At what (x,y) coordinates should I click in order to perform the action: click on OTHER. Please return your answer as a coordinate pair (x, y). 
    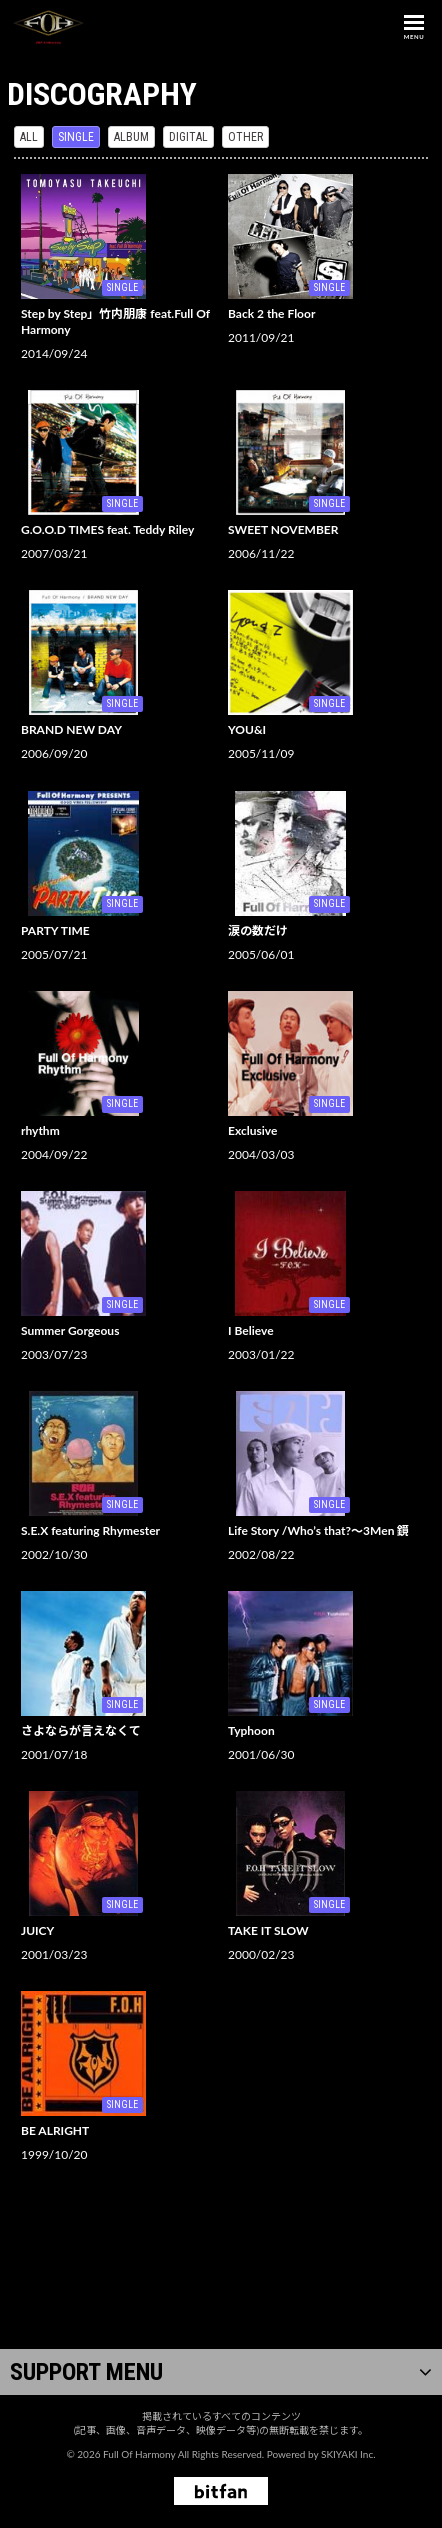
    Looking at the image, I should click on (245, 137).